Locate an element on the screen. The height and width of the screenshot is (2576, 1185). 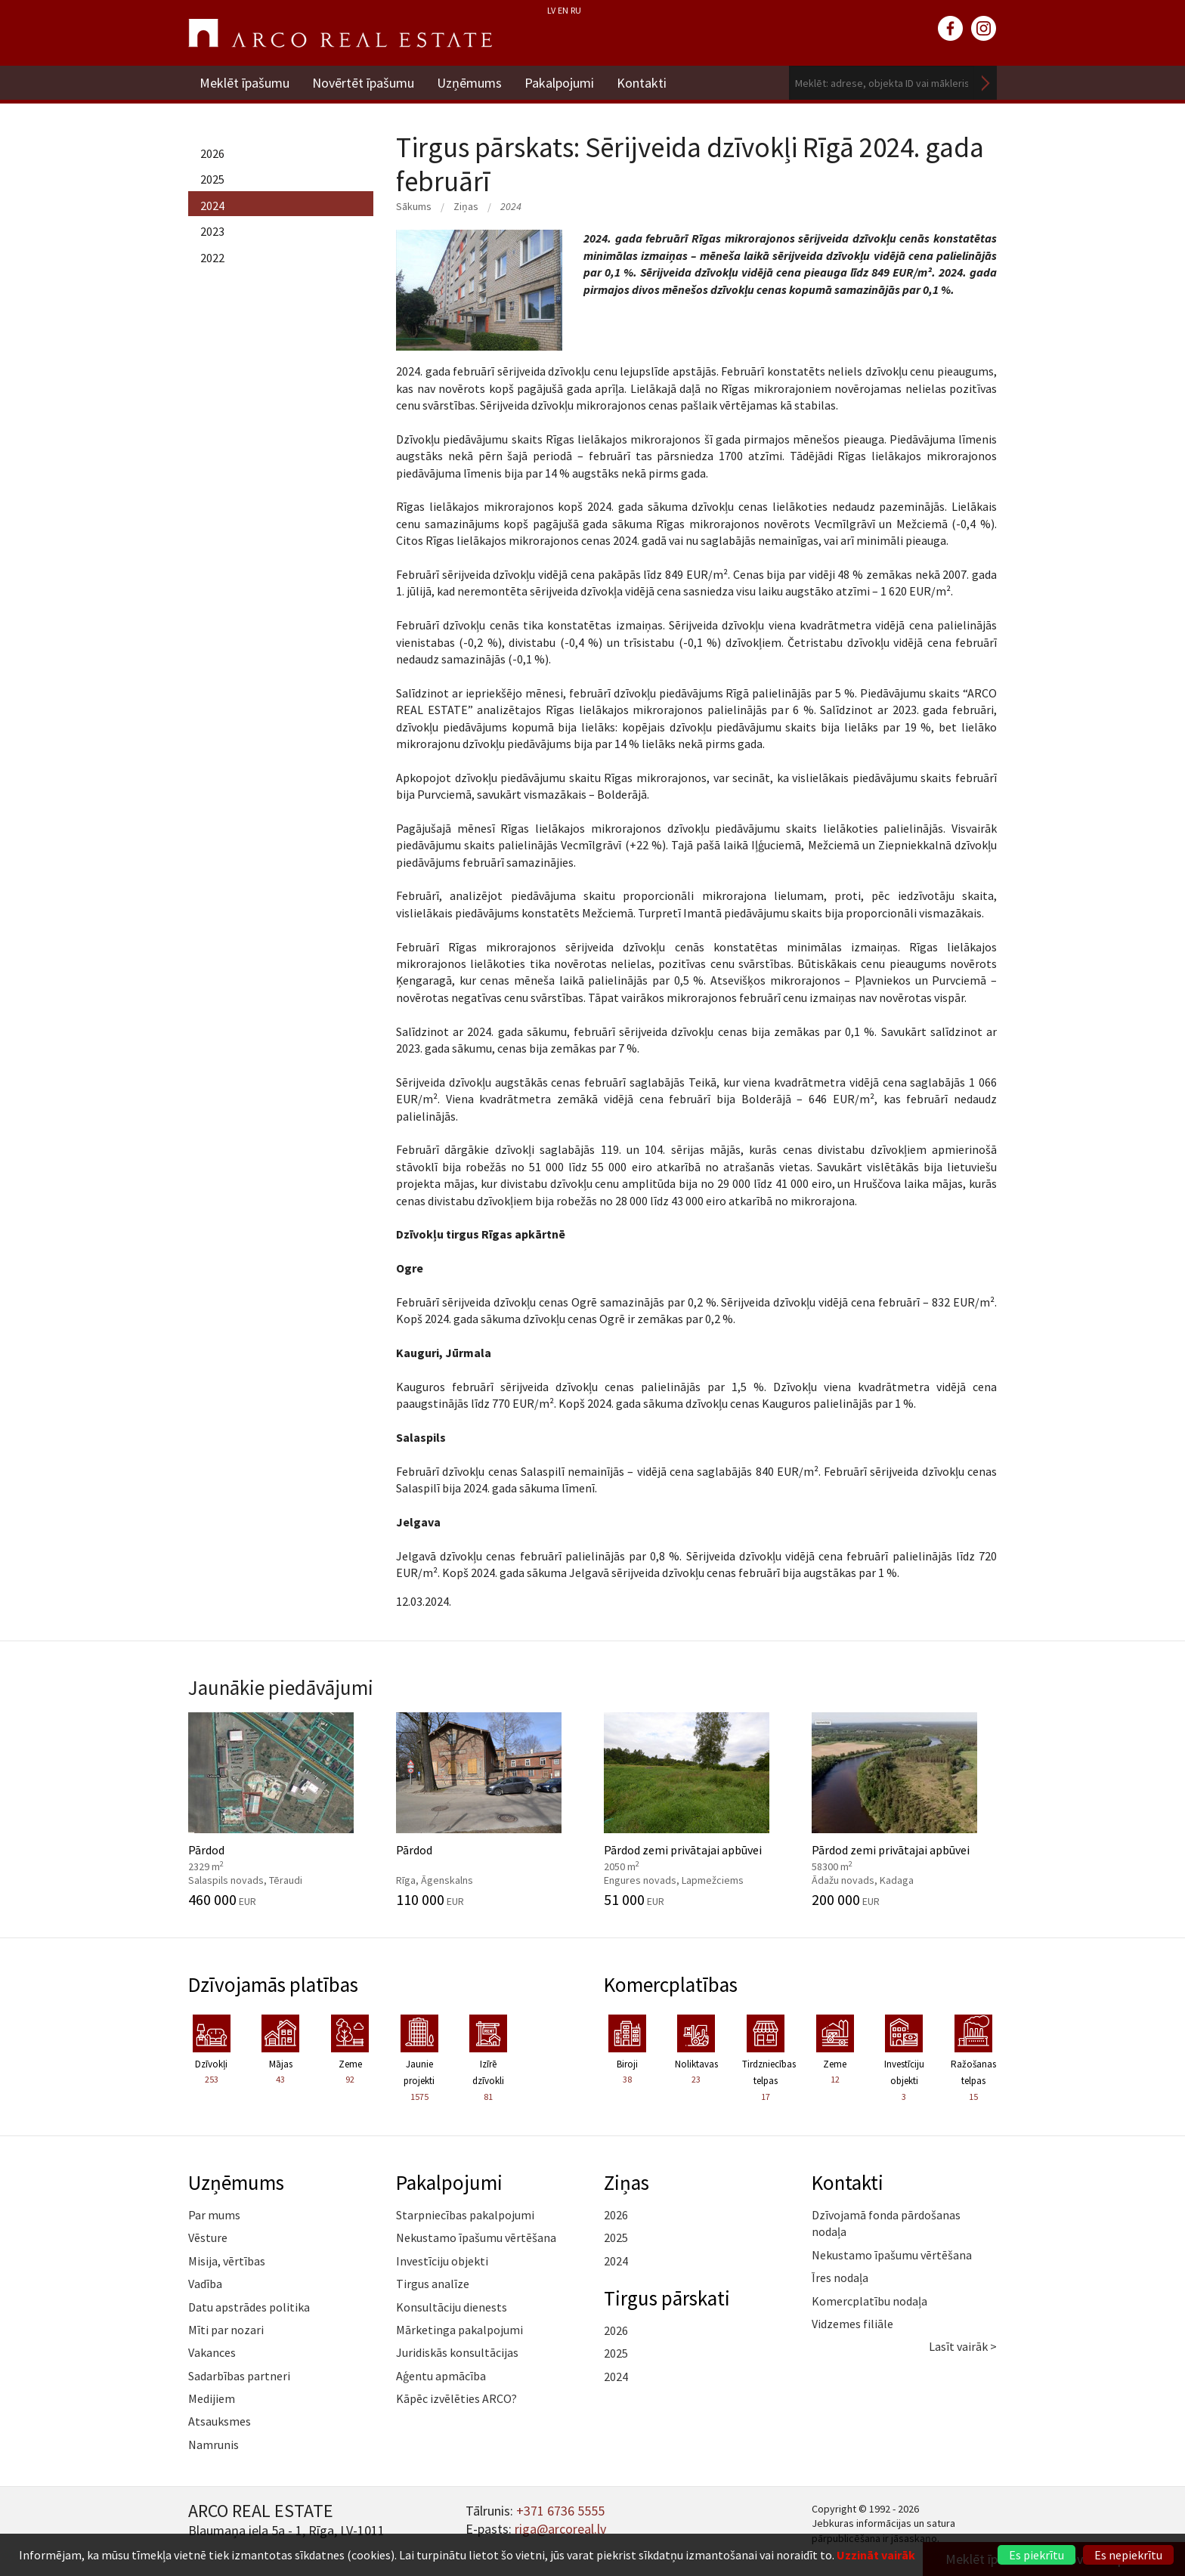
Par mums is located at coordinates (214, 2214).